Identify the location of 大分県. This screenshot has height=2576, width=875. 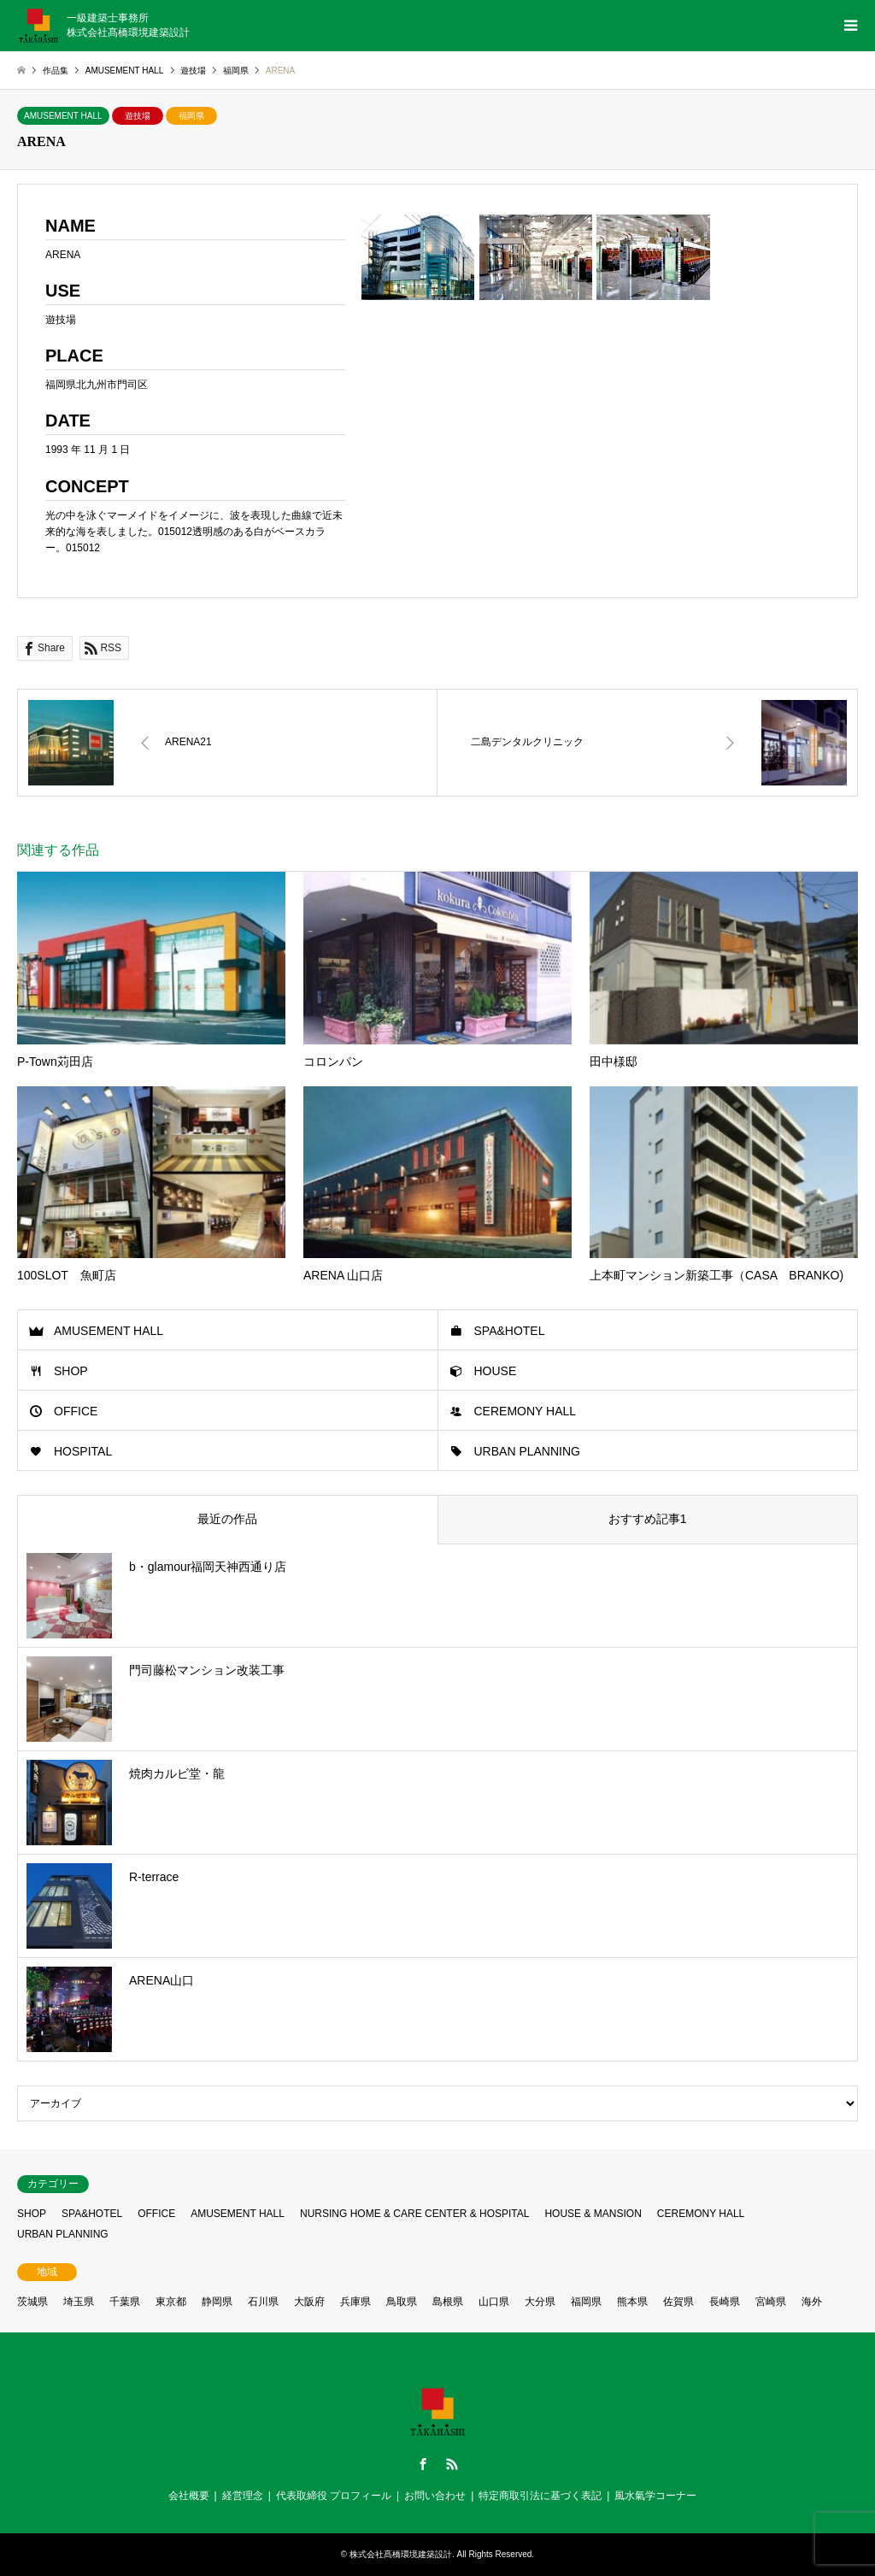
(540, 2302).